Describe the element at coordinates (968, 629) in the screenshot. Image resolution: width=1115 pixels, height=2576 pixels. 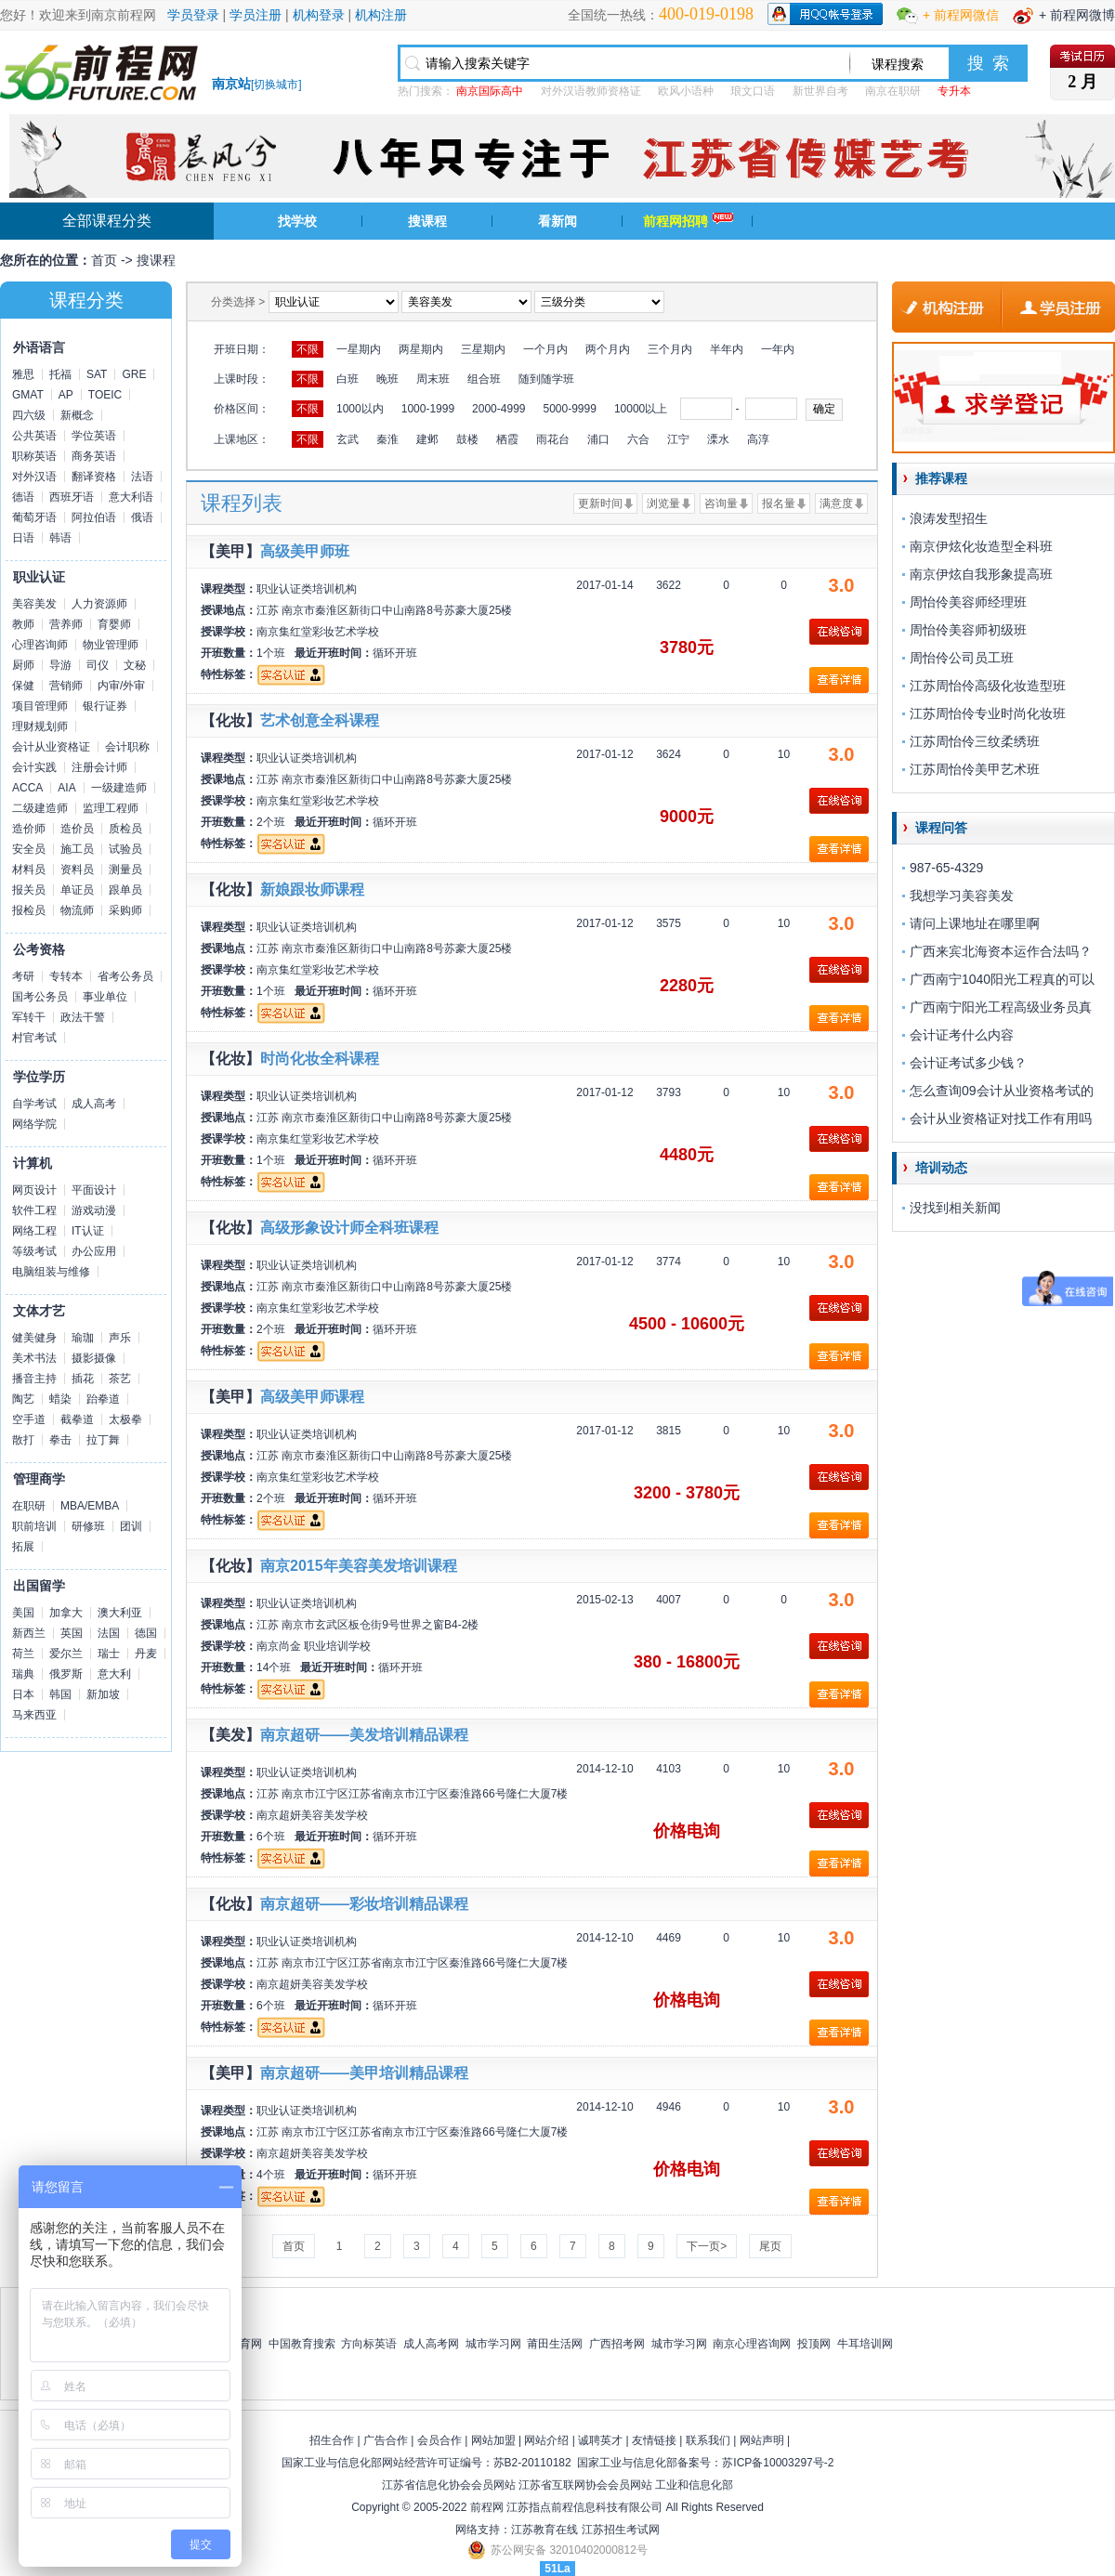
I see `周怡伶美容师初级班` at that location.